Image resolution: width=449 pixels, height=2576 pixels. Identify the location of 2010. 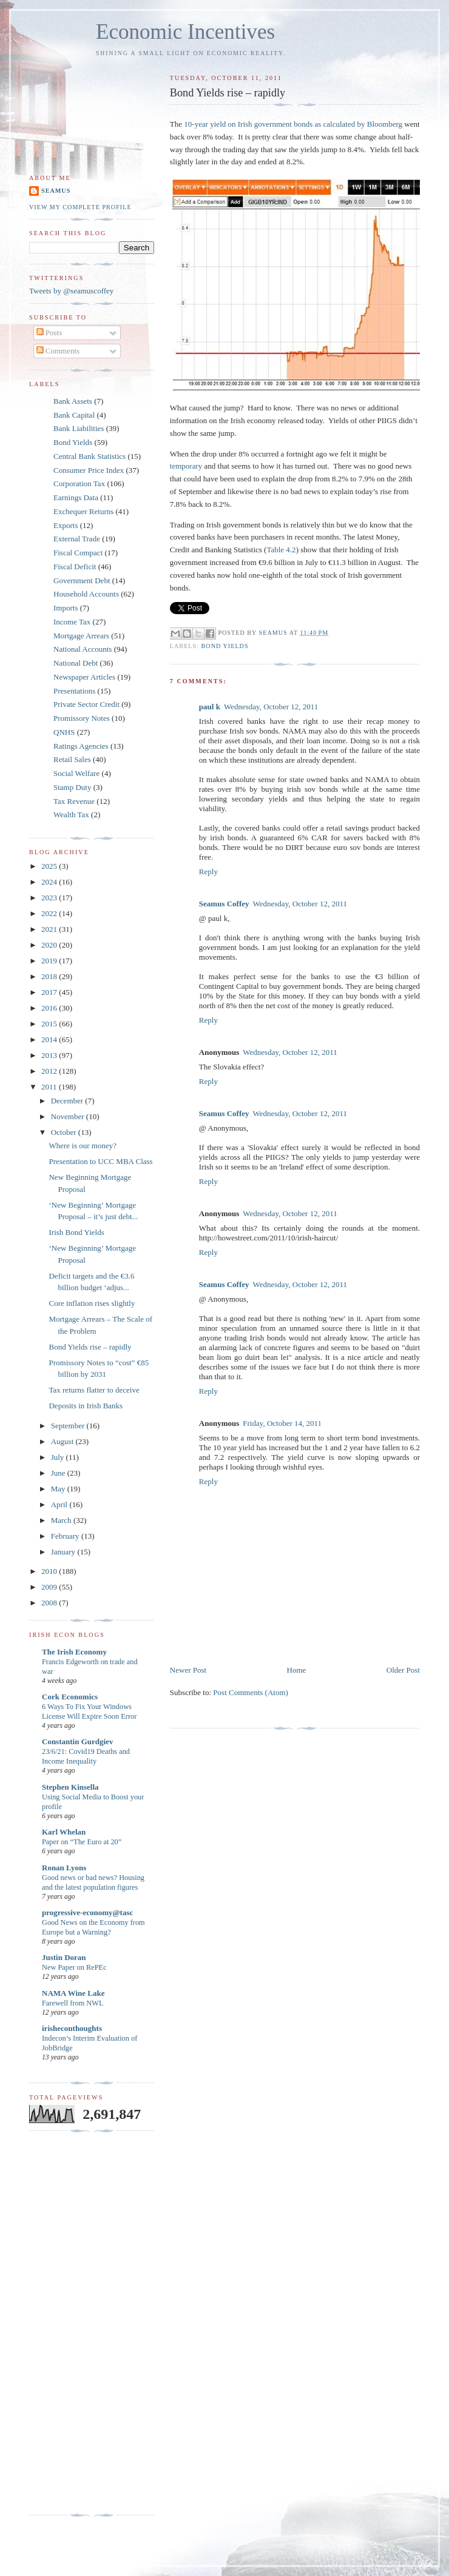
(50, 1571).